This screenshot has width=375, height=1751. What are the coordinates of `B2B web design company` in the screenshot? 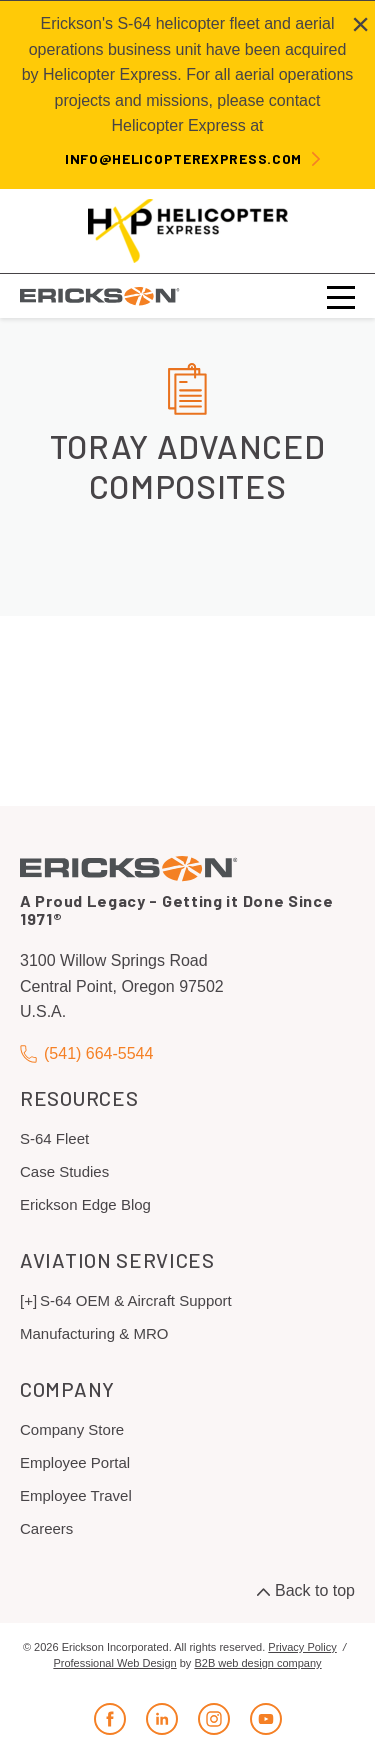 It's located at (257, 1663).